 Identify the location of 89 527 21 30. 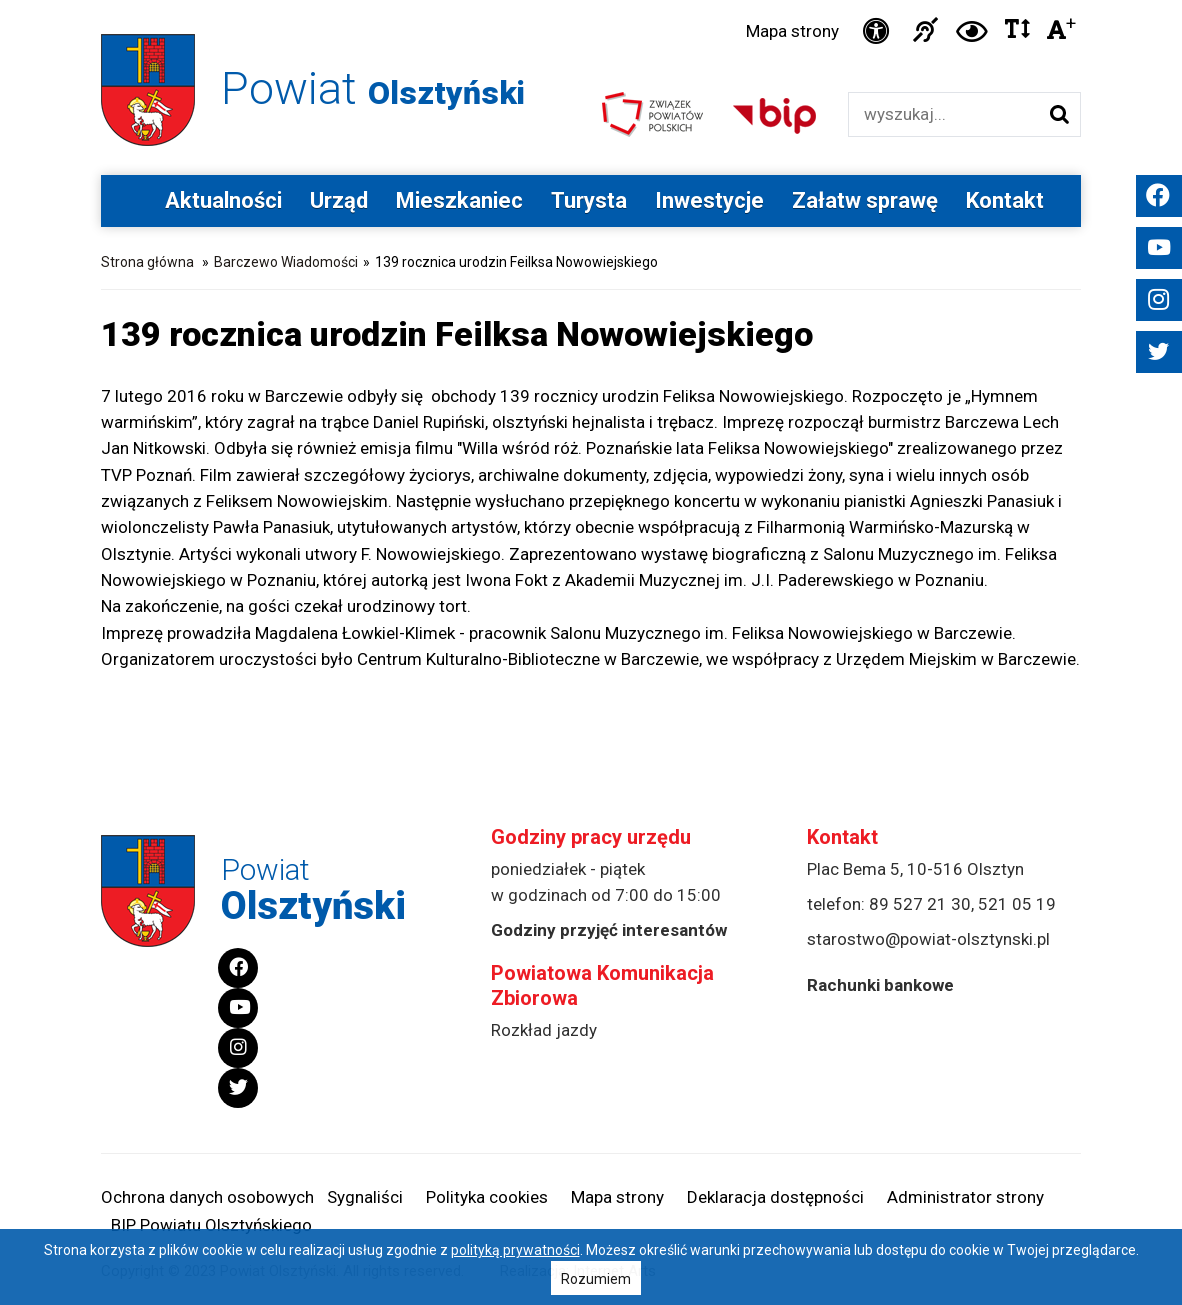
(920, 904).